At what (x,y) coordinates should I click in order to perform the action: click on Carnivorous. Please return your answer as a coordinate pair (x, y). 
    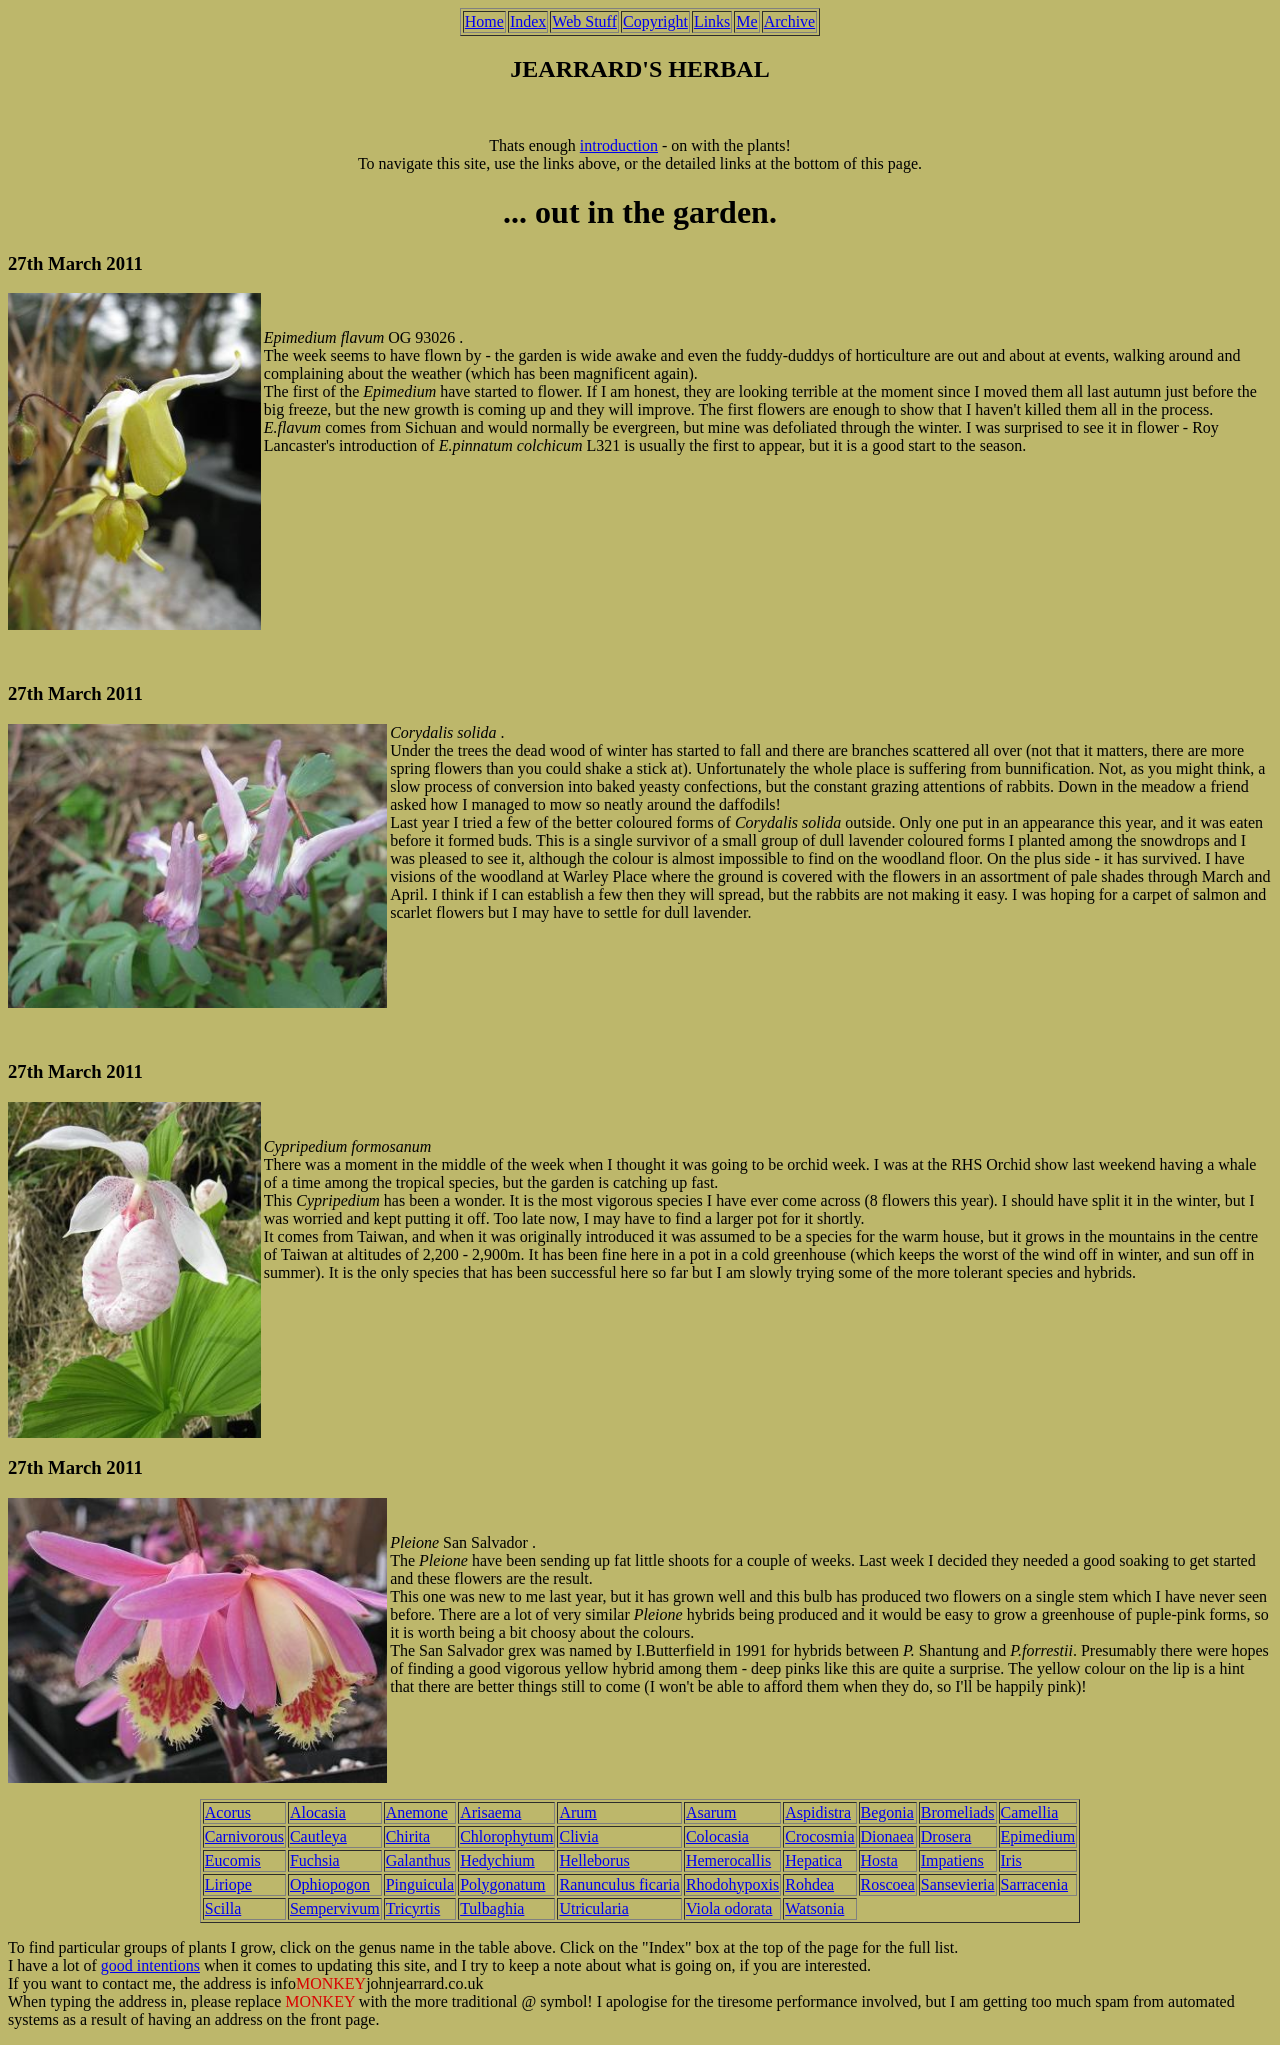
    Looking at the image, I should click on (244, 1836).